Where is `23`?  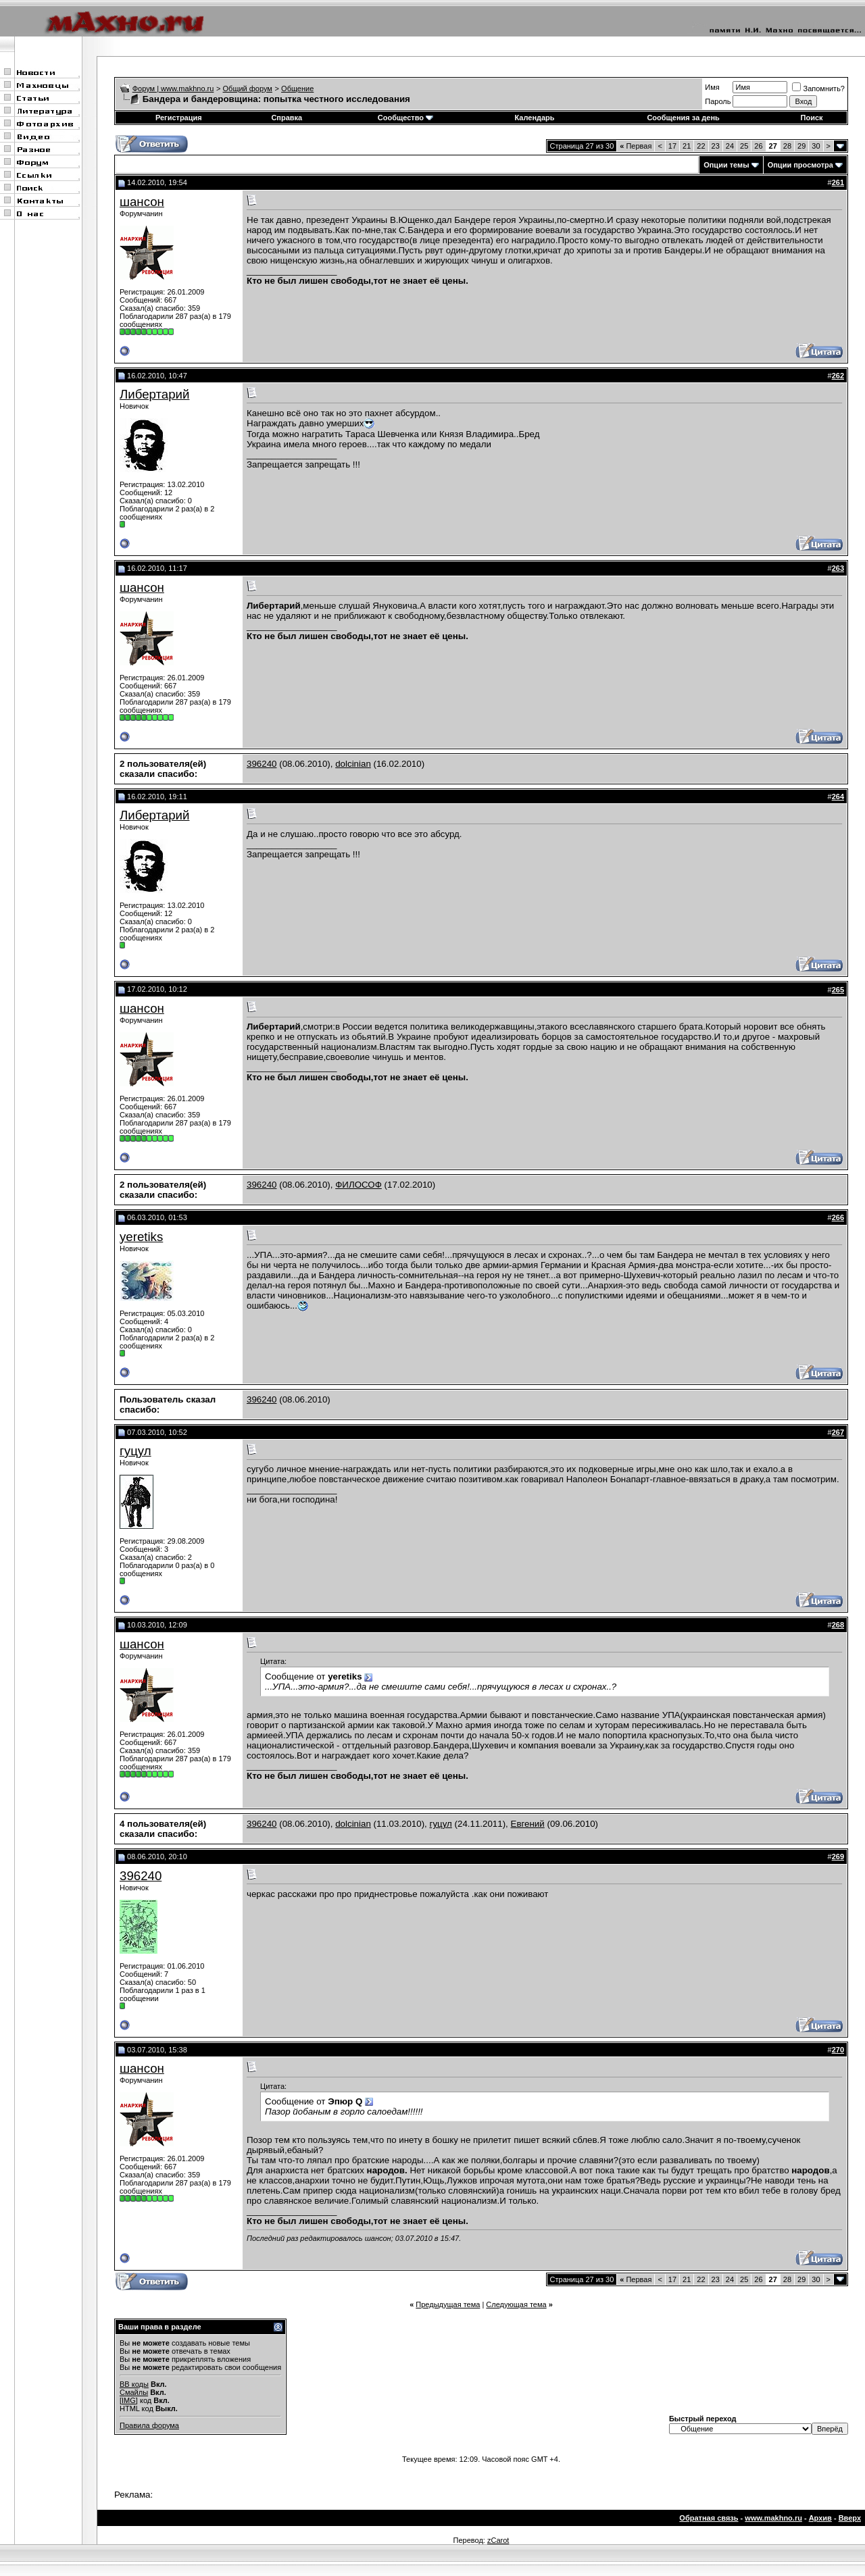 23 is located at coordinates (716, 146).